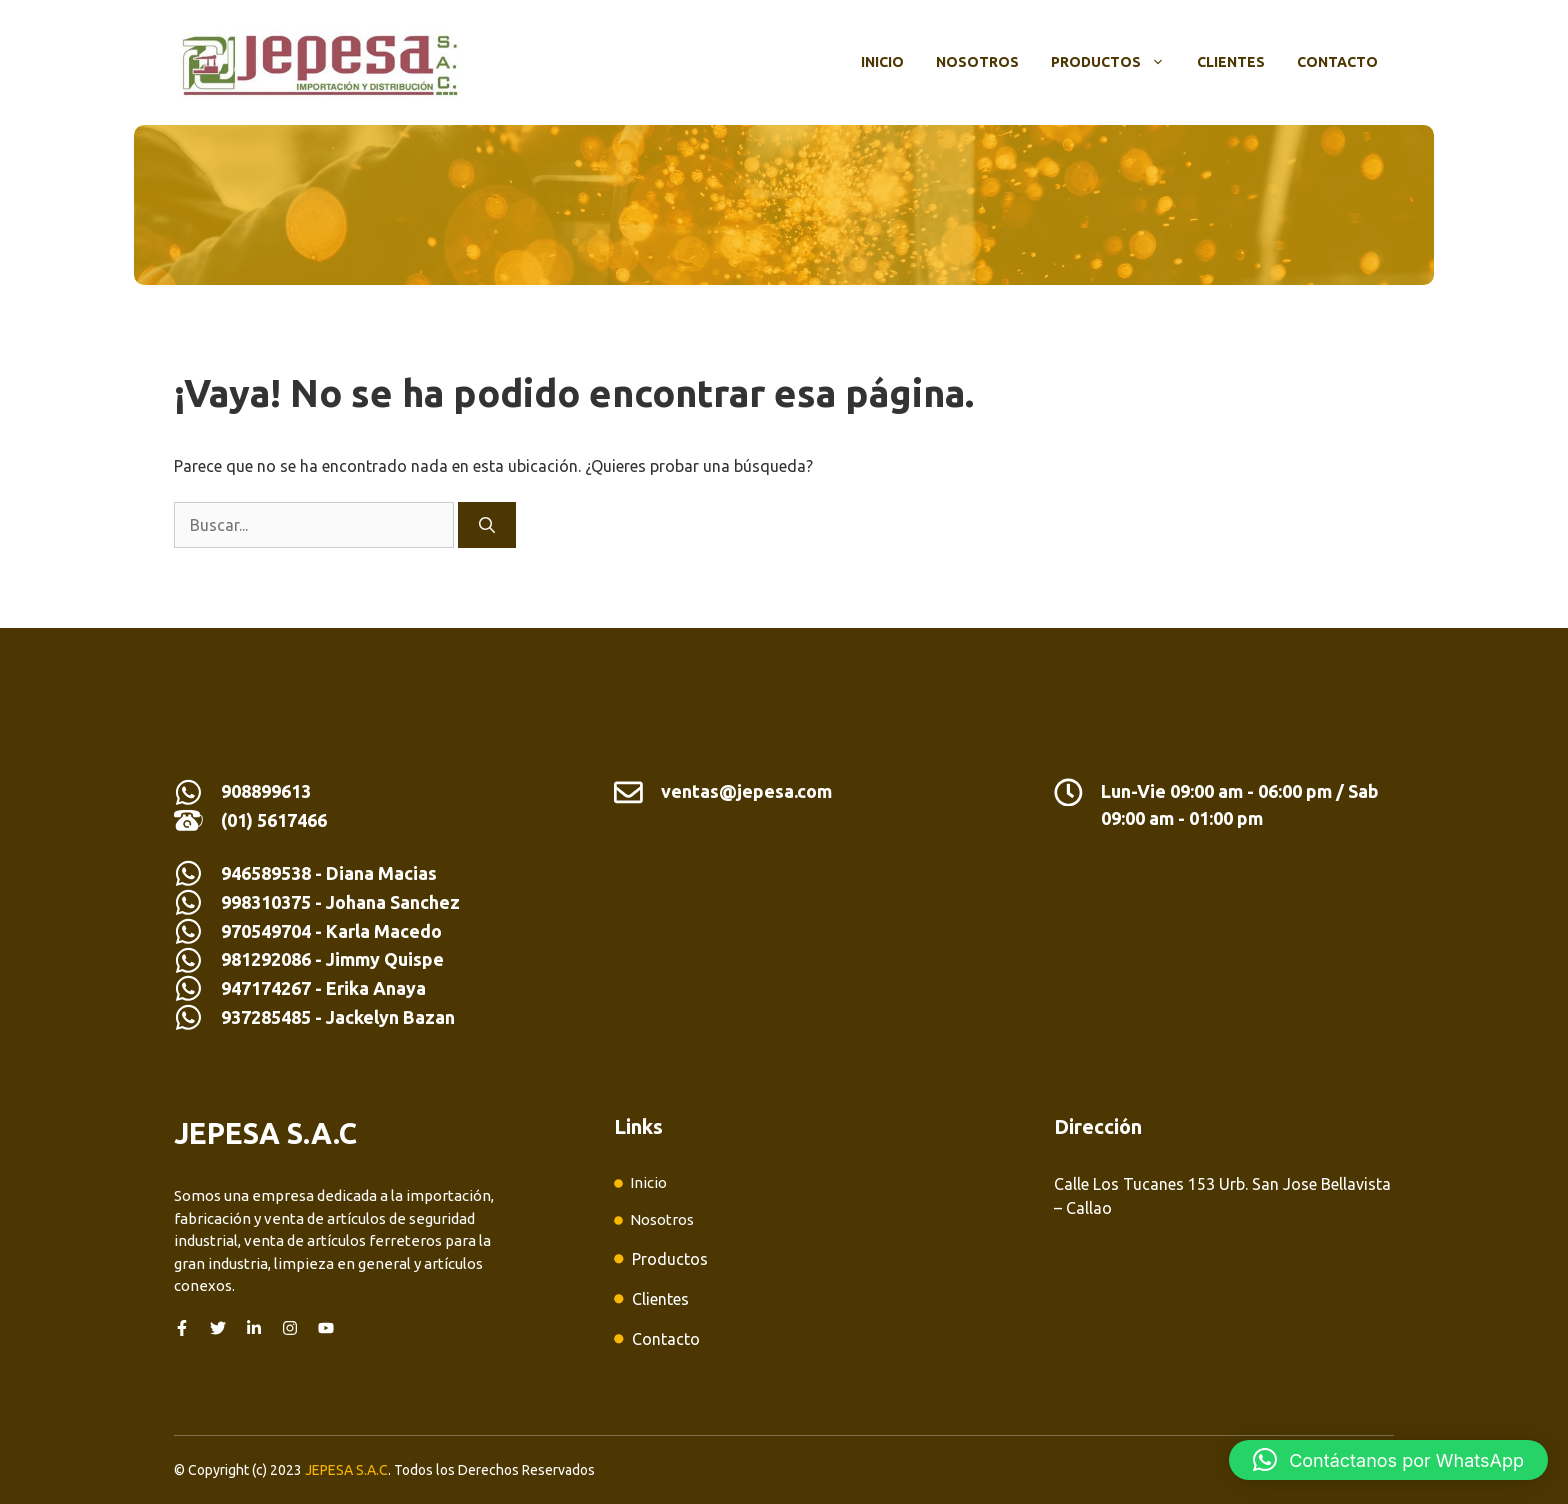 This screenshot has width=1568, height=1504. What do you see at coordinates (346, 1470) in the screenshot?
I see `JEPESA S.A.C` at bounding box center [346, 1470].